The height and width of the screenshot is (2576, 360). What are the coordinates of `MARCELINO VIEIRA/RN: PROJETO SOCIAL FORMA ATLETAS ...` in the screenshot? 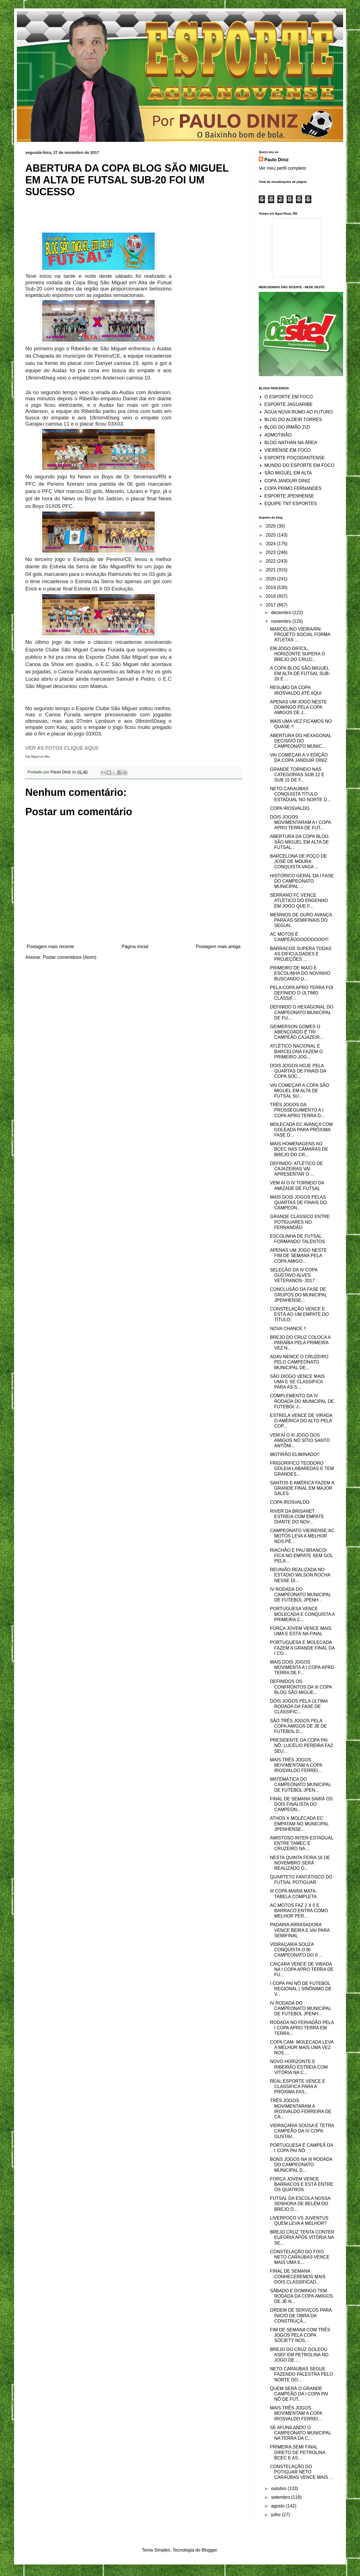 It's located at (300, 634).